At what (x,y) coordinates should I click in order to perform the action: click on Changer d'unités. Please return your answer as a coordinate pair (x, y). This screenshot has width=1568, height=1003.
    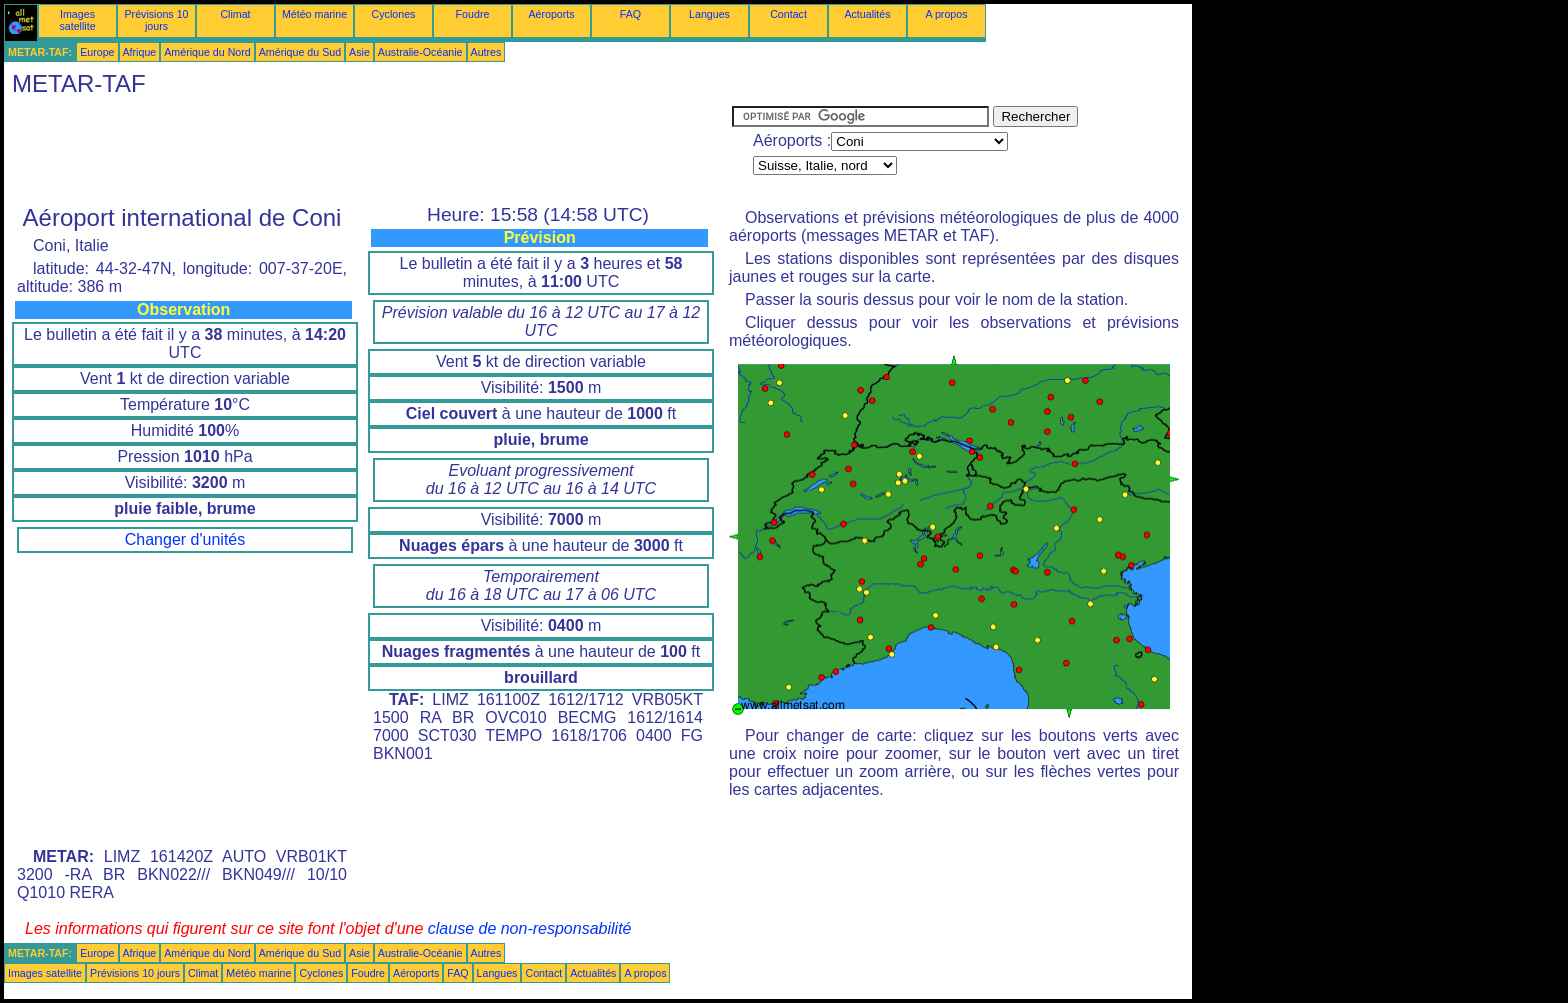
    Looking at the image, I should click on (185, 539).